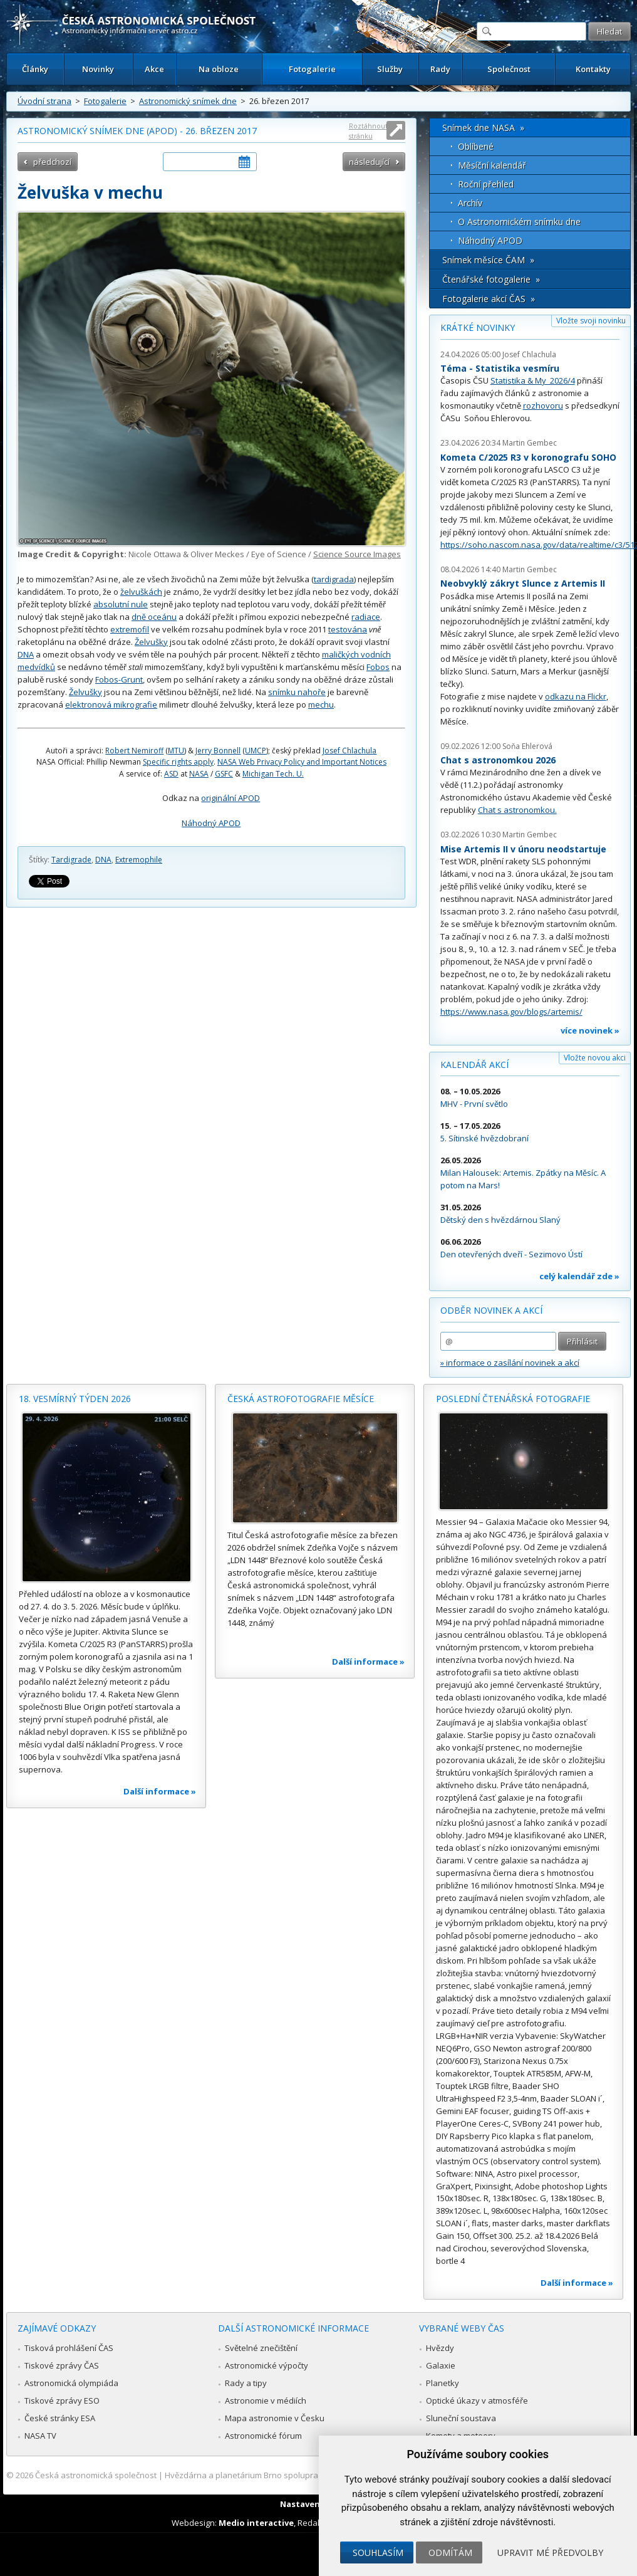  Describe the element at coordinates (59, 2418) in the screenshot. I see `České stránky ESA` at that location.